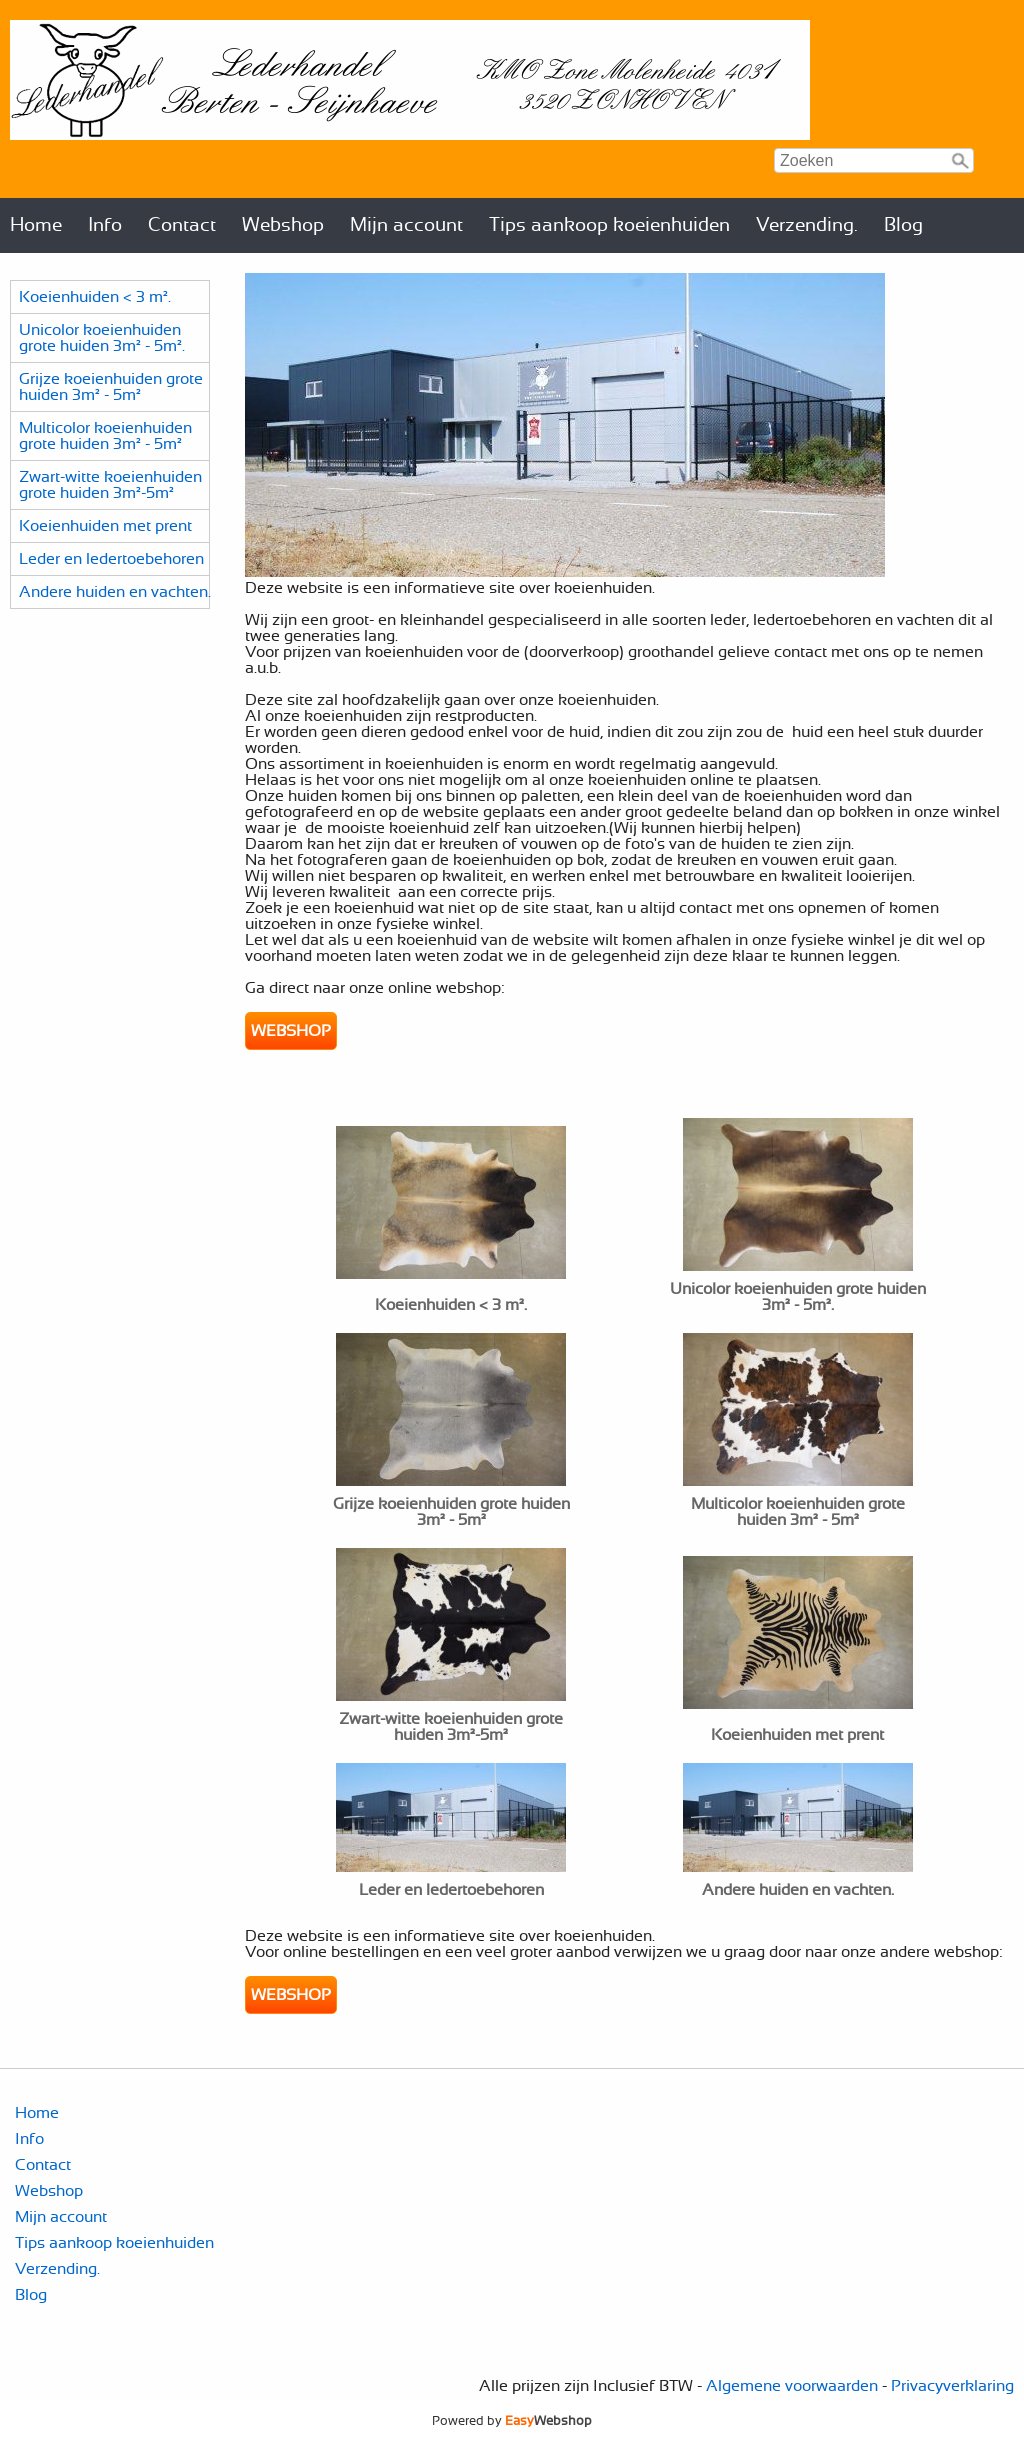  I want to click on Algemene voorwaarden, so click(792, 2386).